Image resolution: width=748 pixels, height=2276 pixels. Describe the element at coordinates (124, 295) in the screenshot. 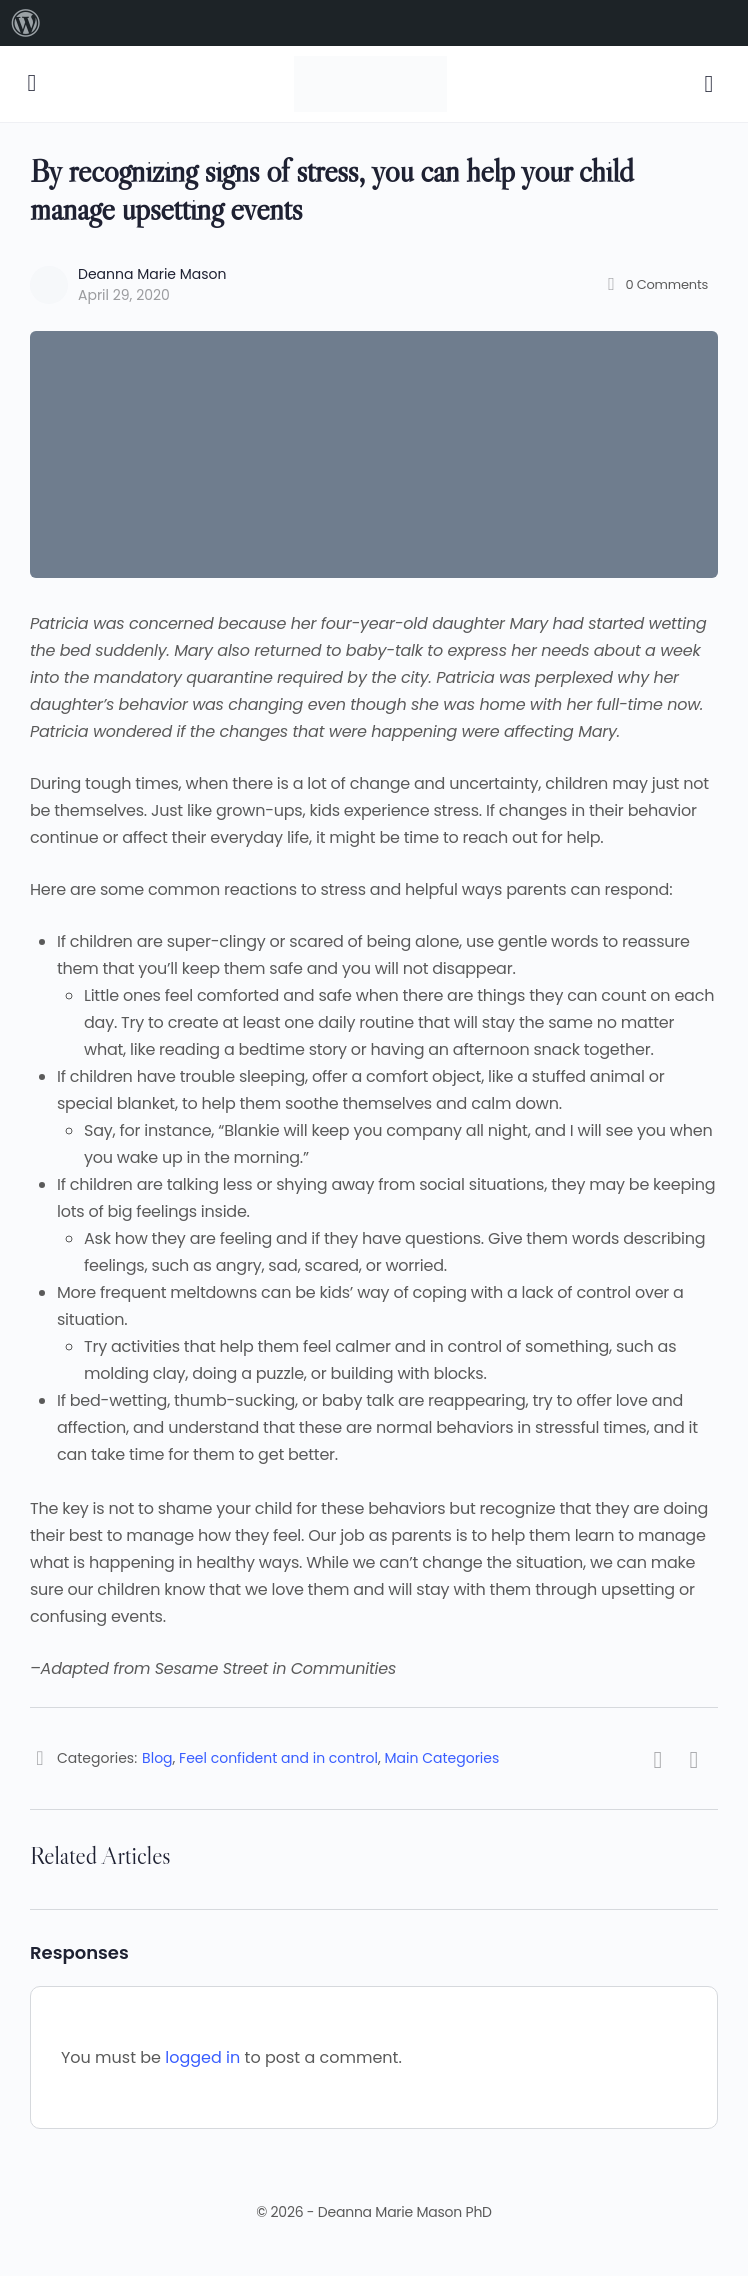

I see `April 29, 2020` at that location.